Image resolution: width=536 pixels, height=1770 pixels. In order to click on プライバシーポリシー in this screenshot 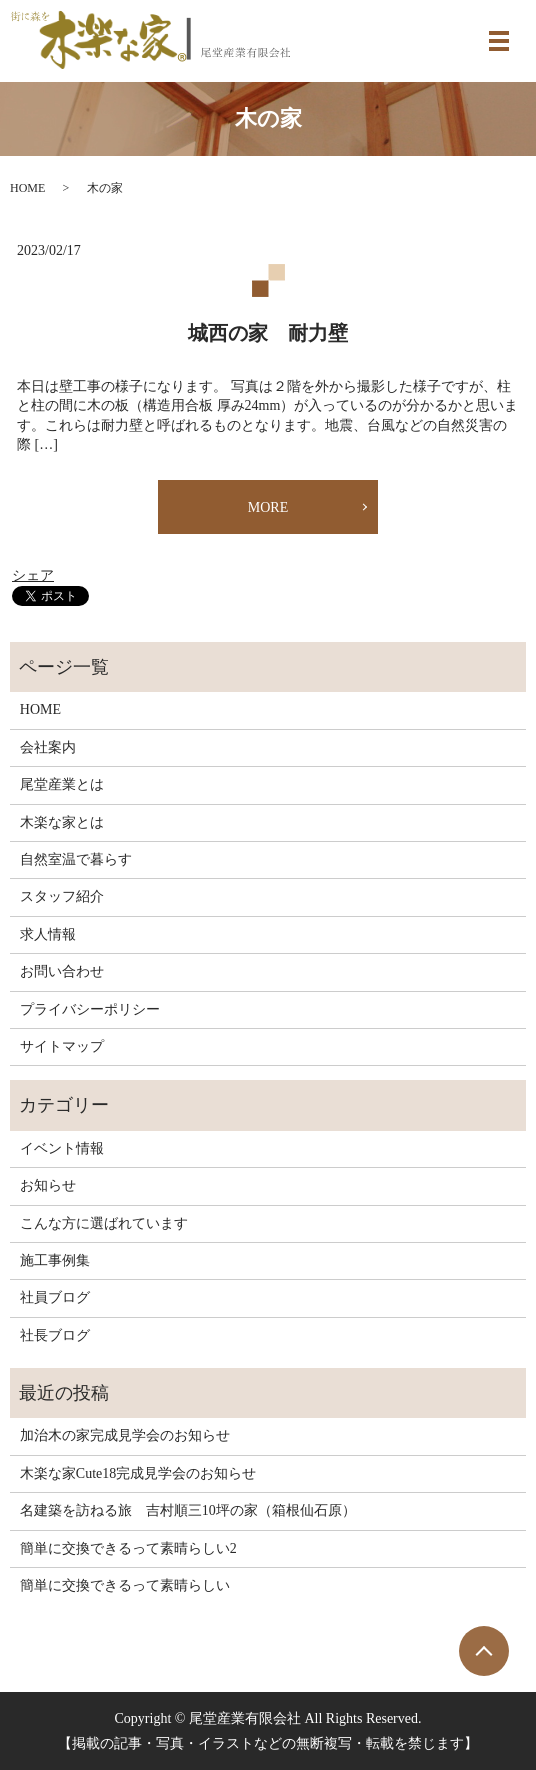, I will do `click(90, 1009)`.